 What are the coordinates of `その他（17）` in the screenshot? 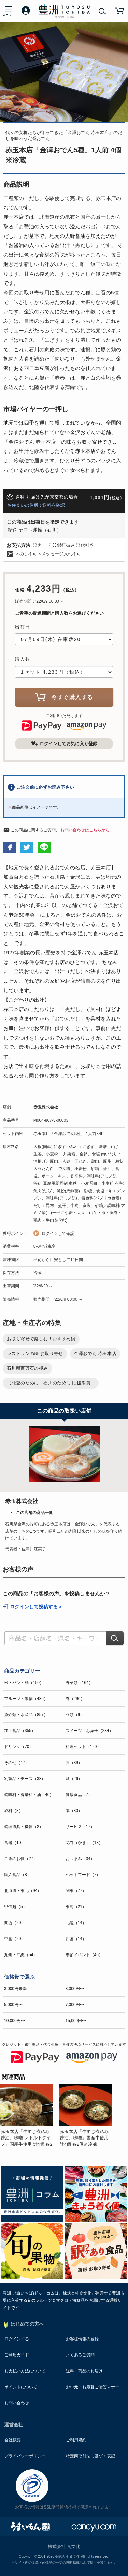 It's located at (16, 1762).